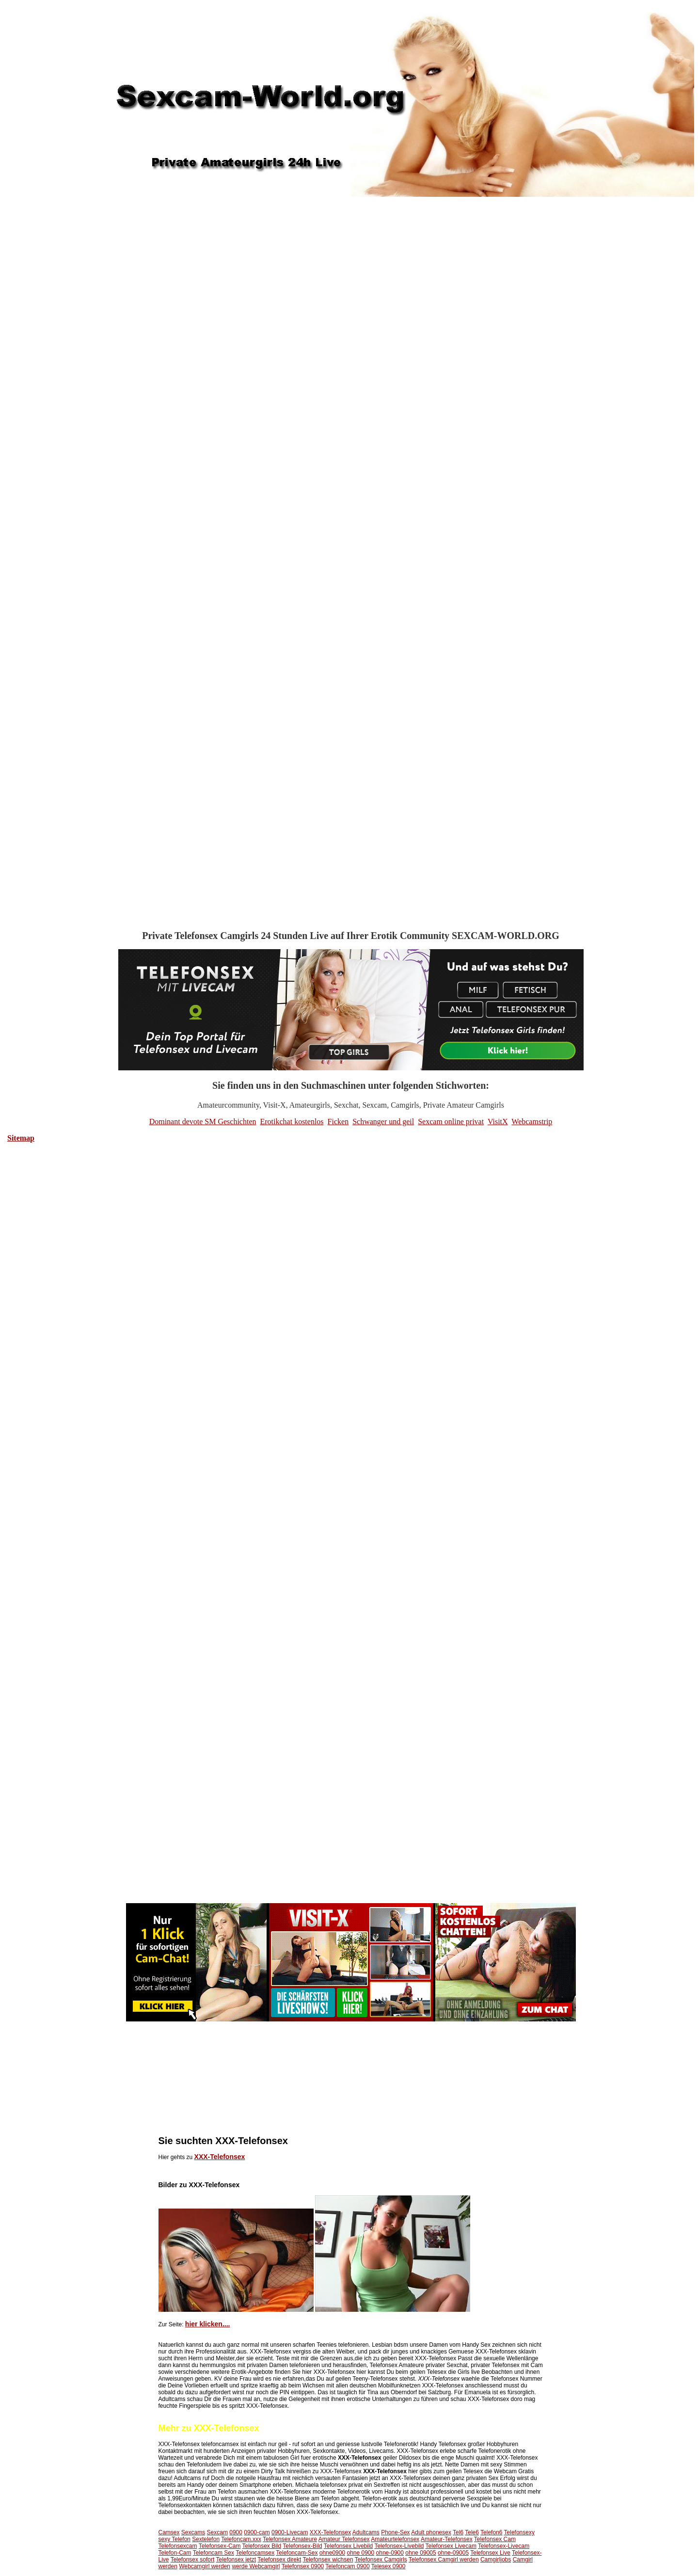  What do you see at coordinates (458, 2532) in the screenshot?
I see `Tel6` at bounding box center [458, 2532].